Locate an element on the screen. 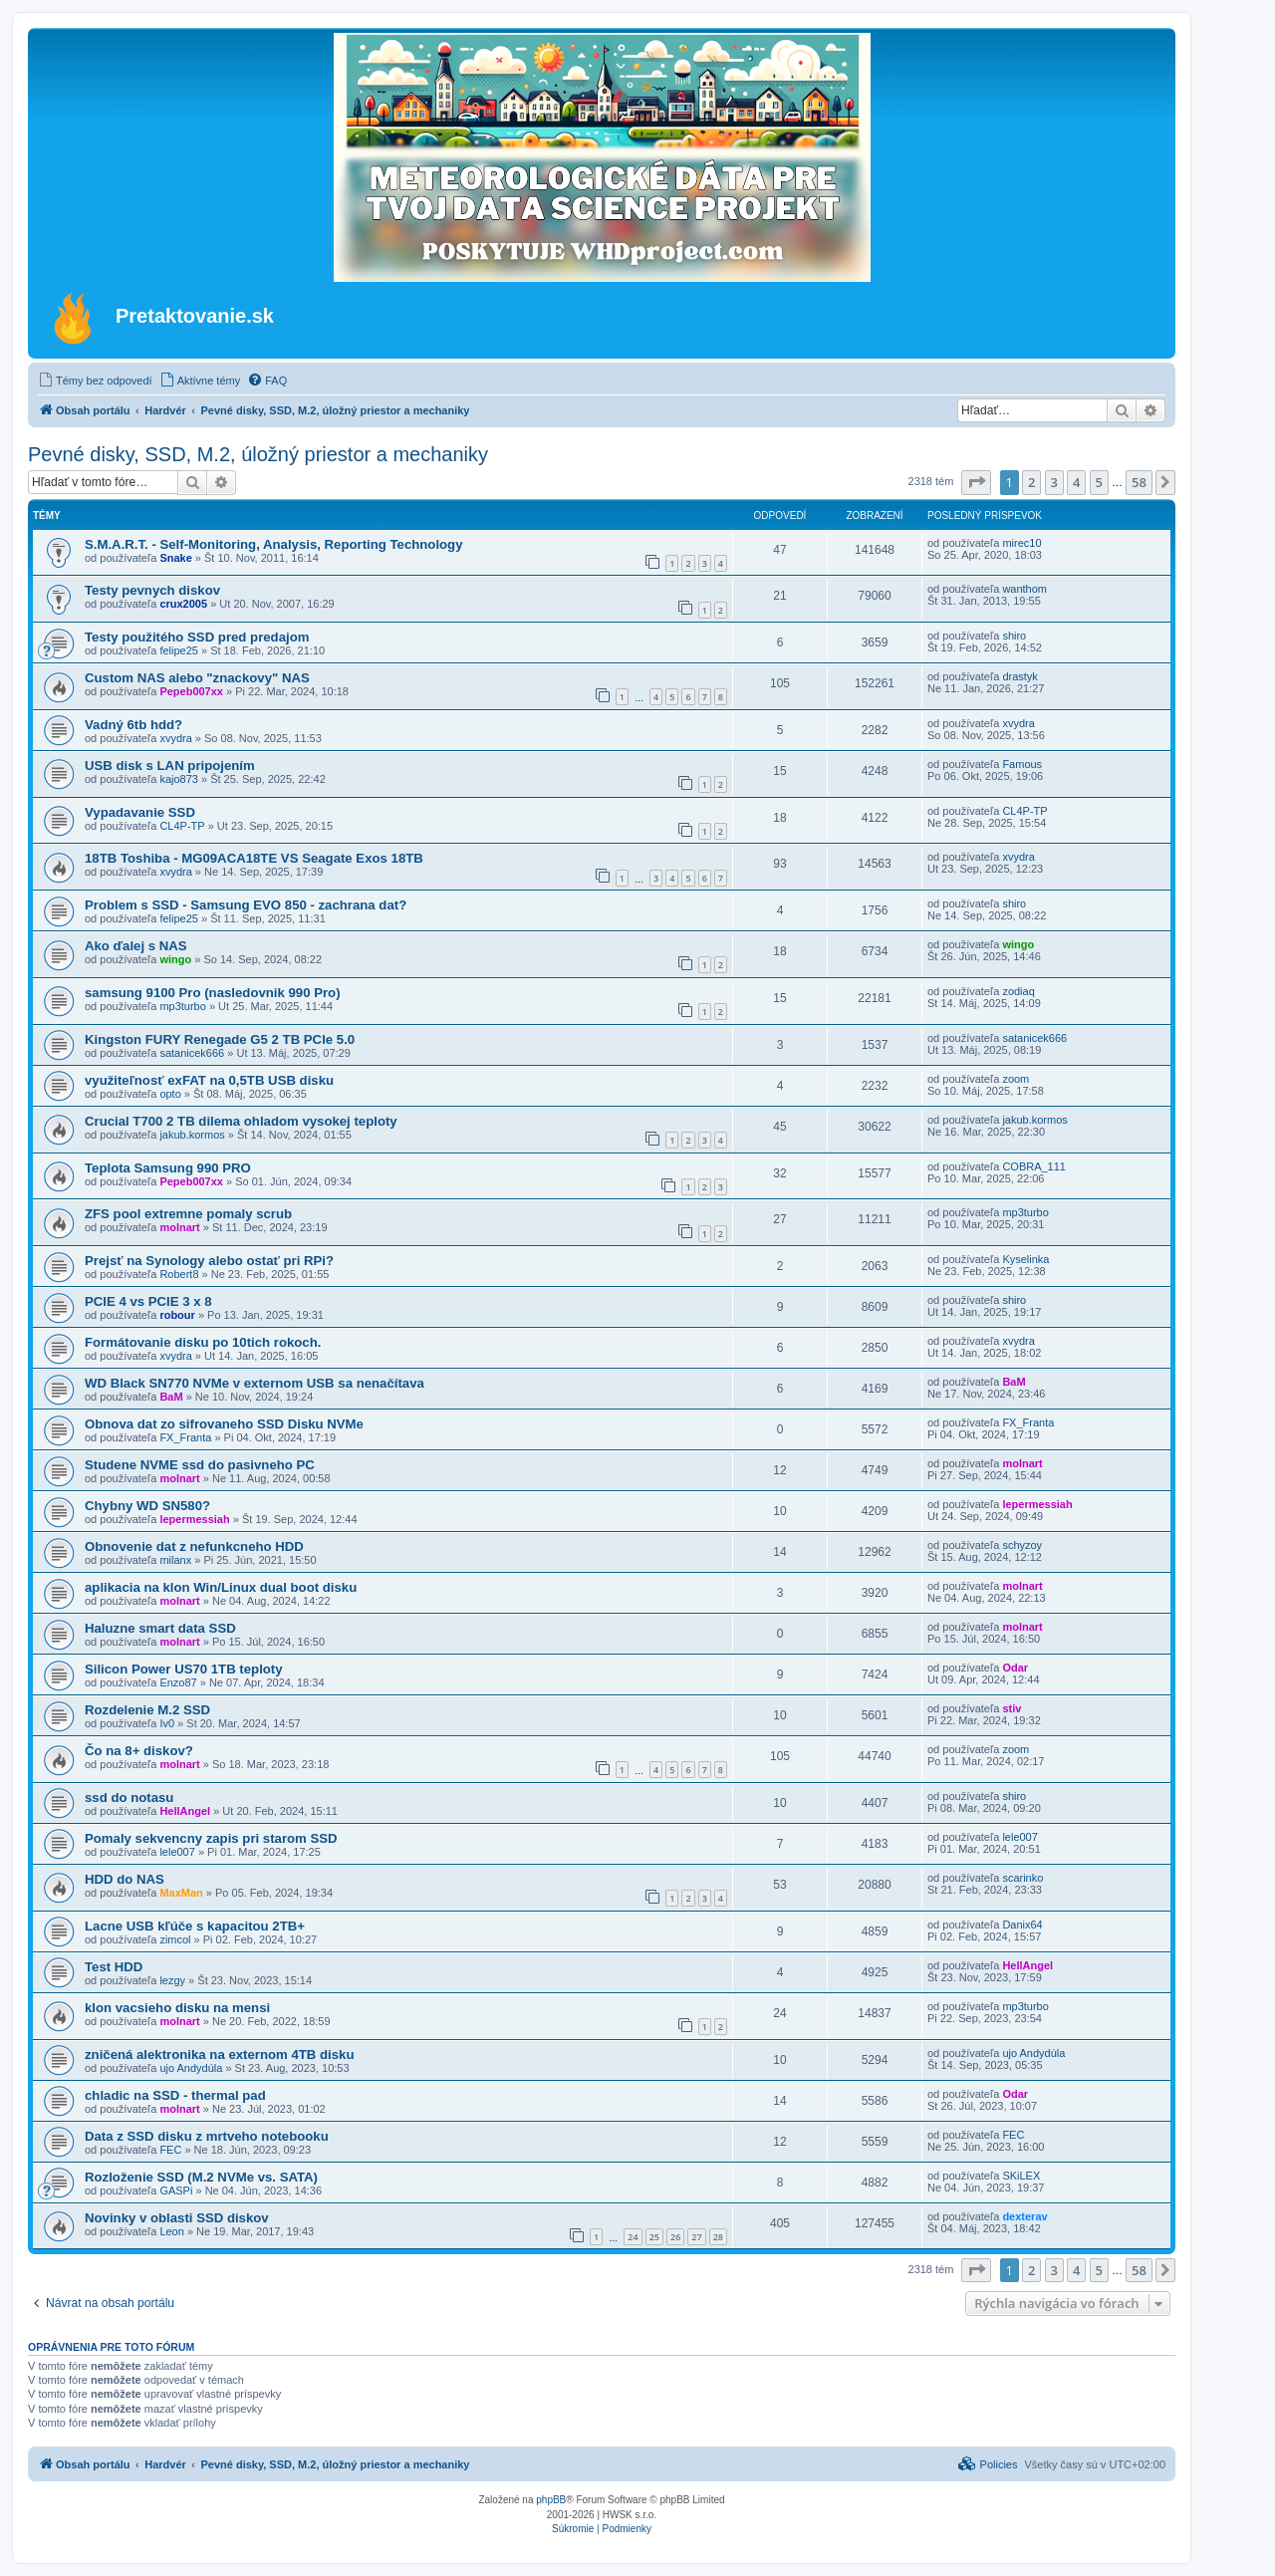 This screenshot has width=1275, height=2576. Robert8 is located at coordinates (178, 1274).